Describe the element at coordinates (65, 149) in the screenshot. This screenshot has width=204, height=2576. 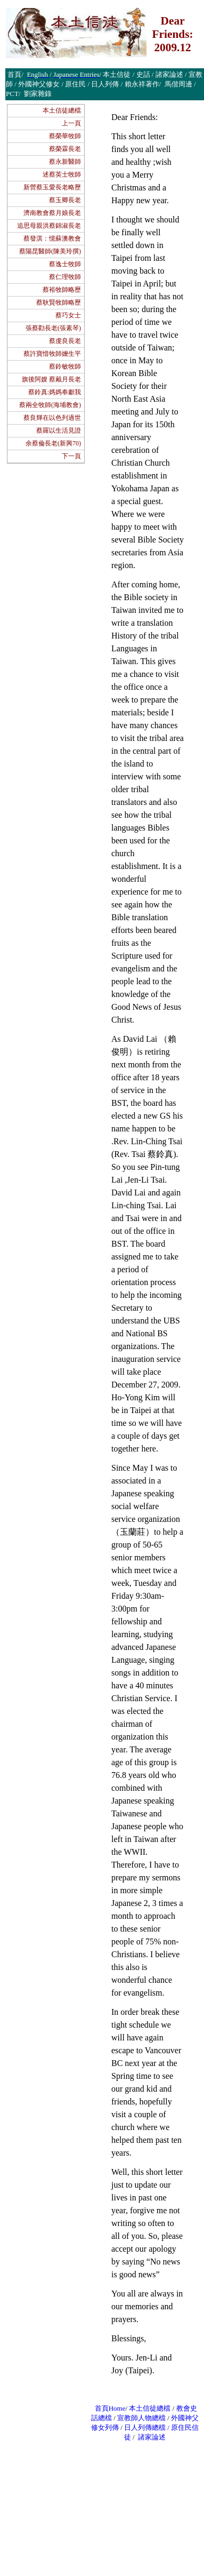
I see `蔡榮霖長老` at that location.